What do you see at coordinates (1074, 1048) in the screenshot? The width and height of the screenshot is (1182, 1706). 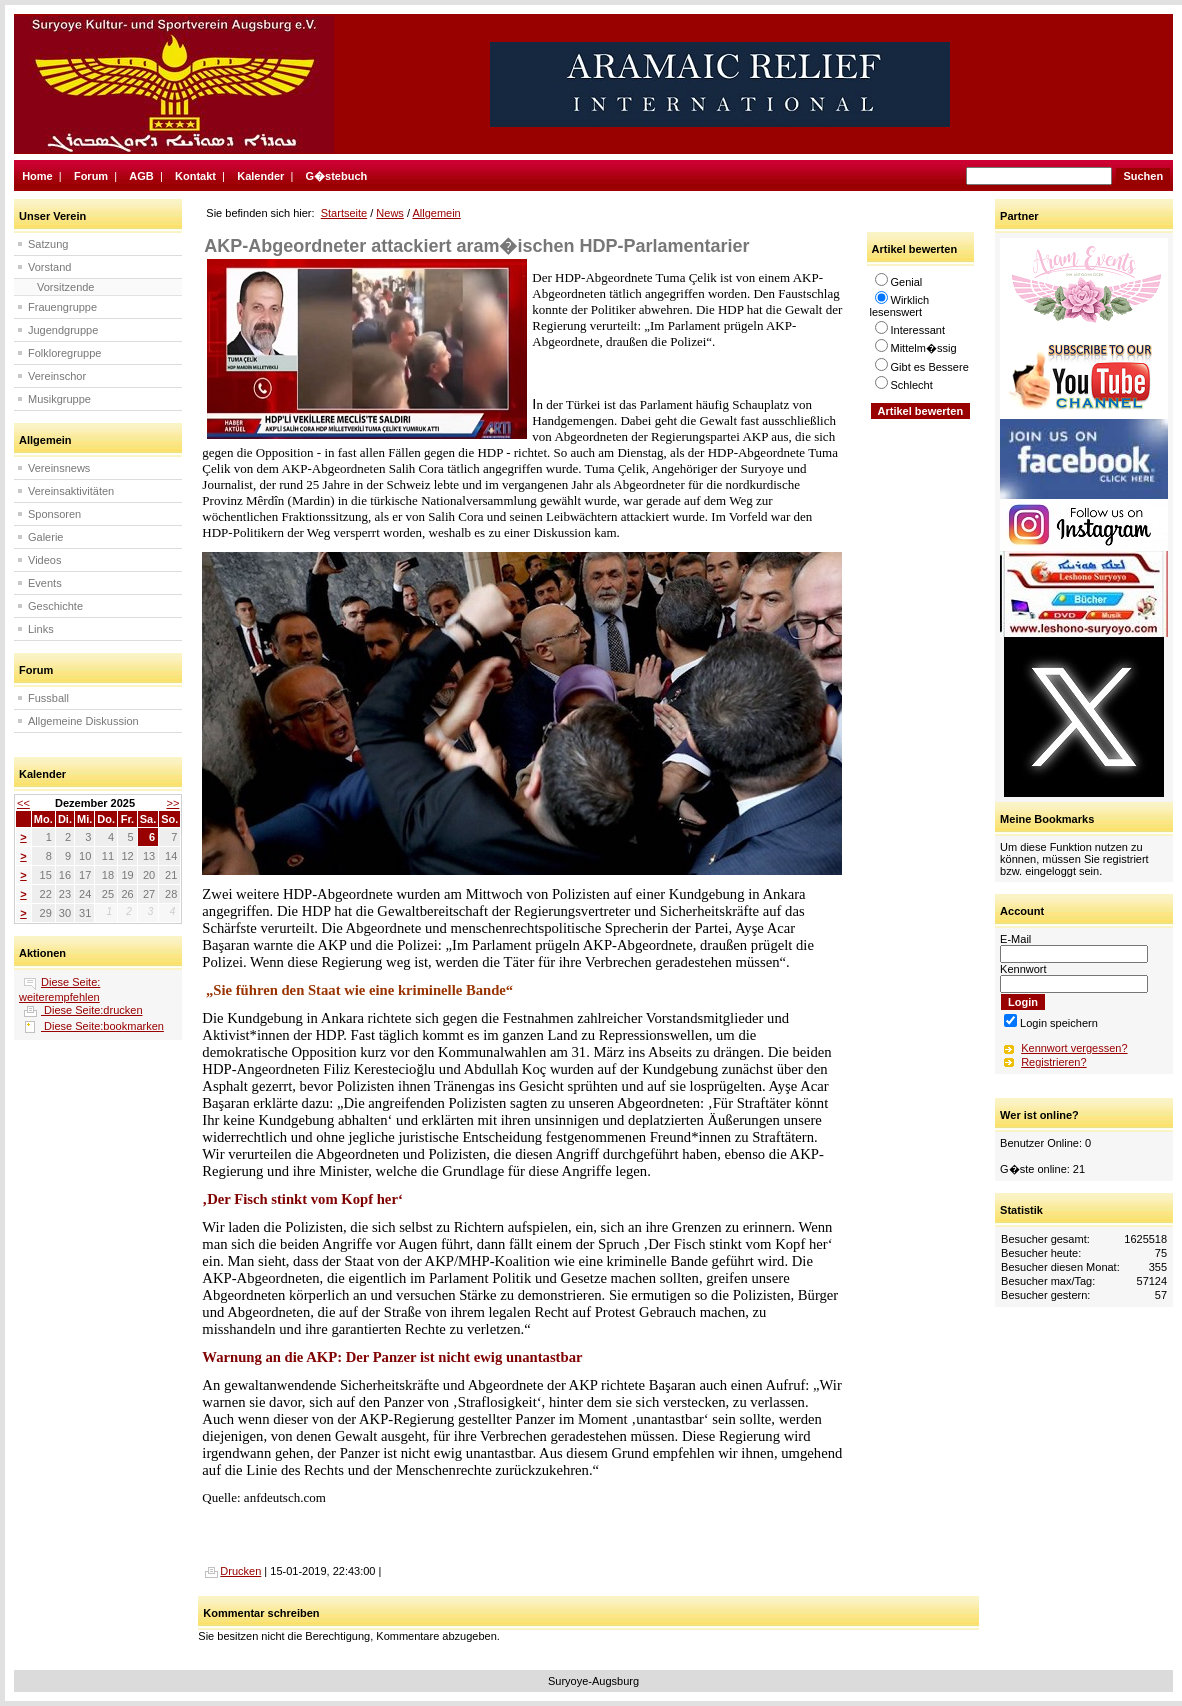 I see `Kennwort vergessen?` at bounding box center [1074, 1048].